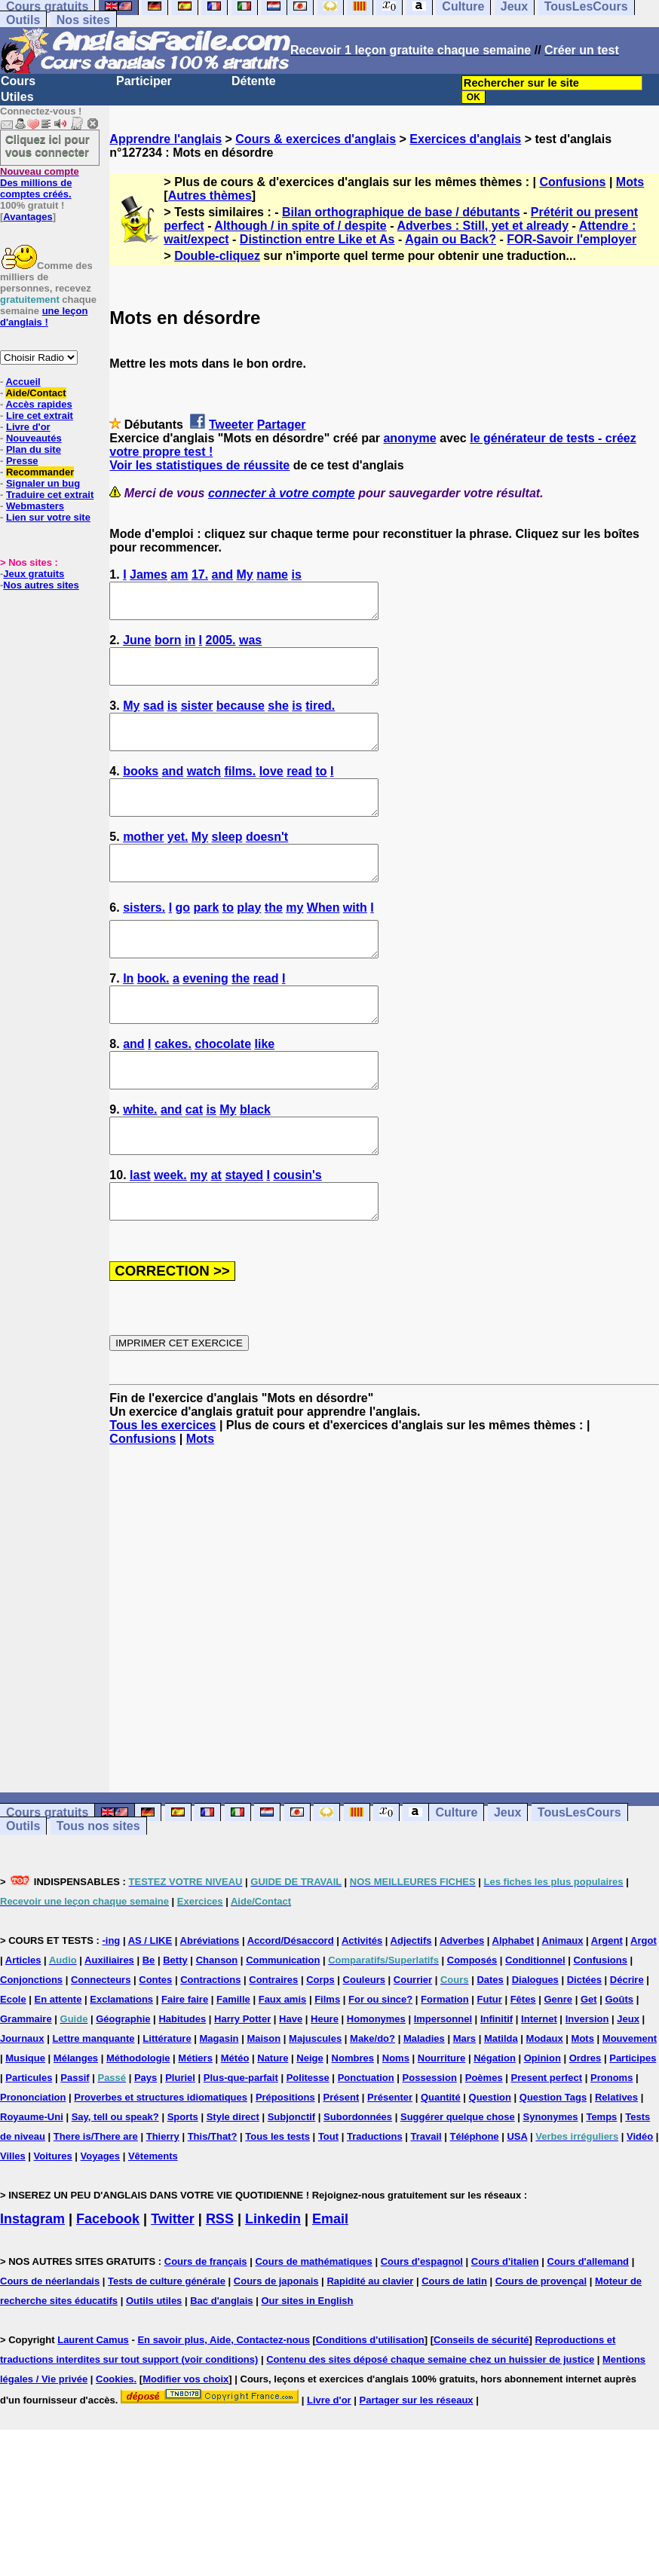 This screenshot has width=659, height=2576. What do you see at coordinates (483, 225) in the screenshot?
I see `Adverbes : Still, yet et already` at bounding box center [483, 225].